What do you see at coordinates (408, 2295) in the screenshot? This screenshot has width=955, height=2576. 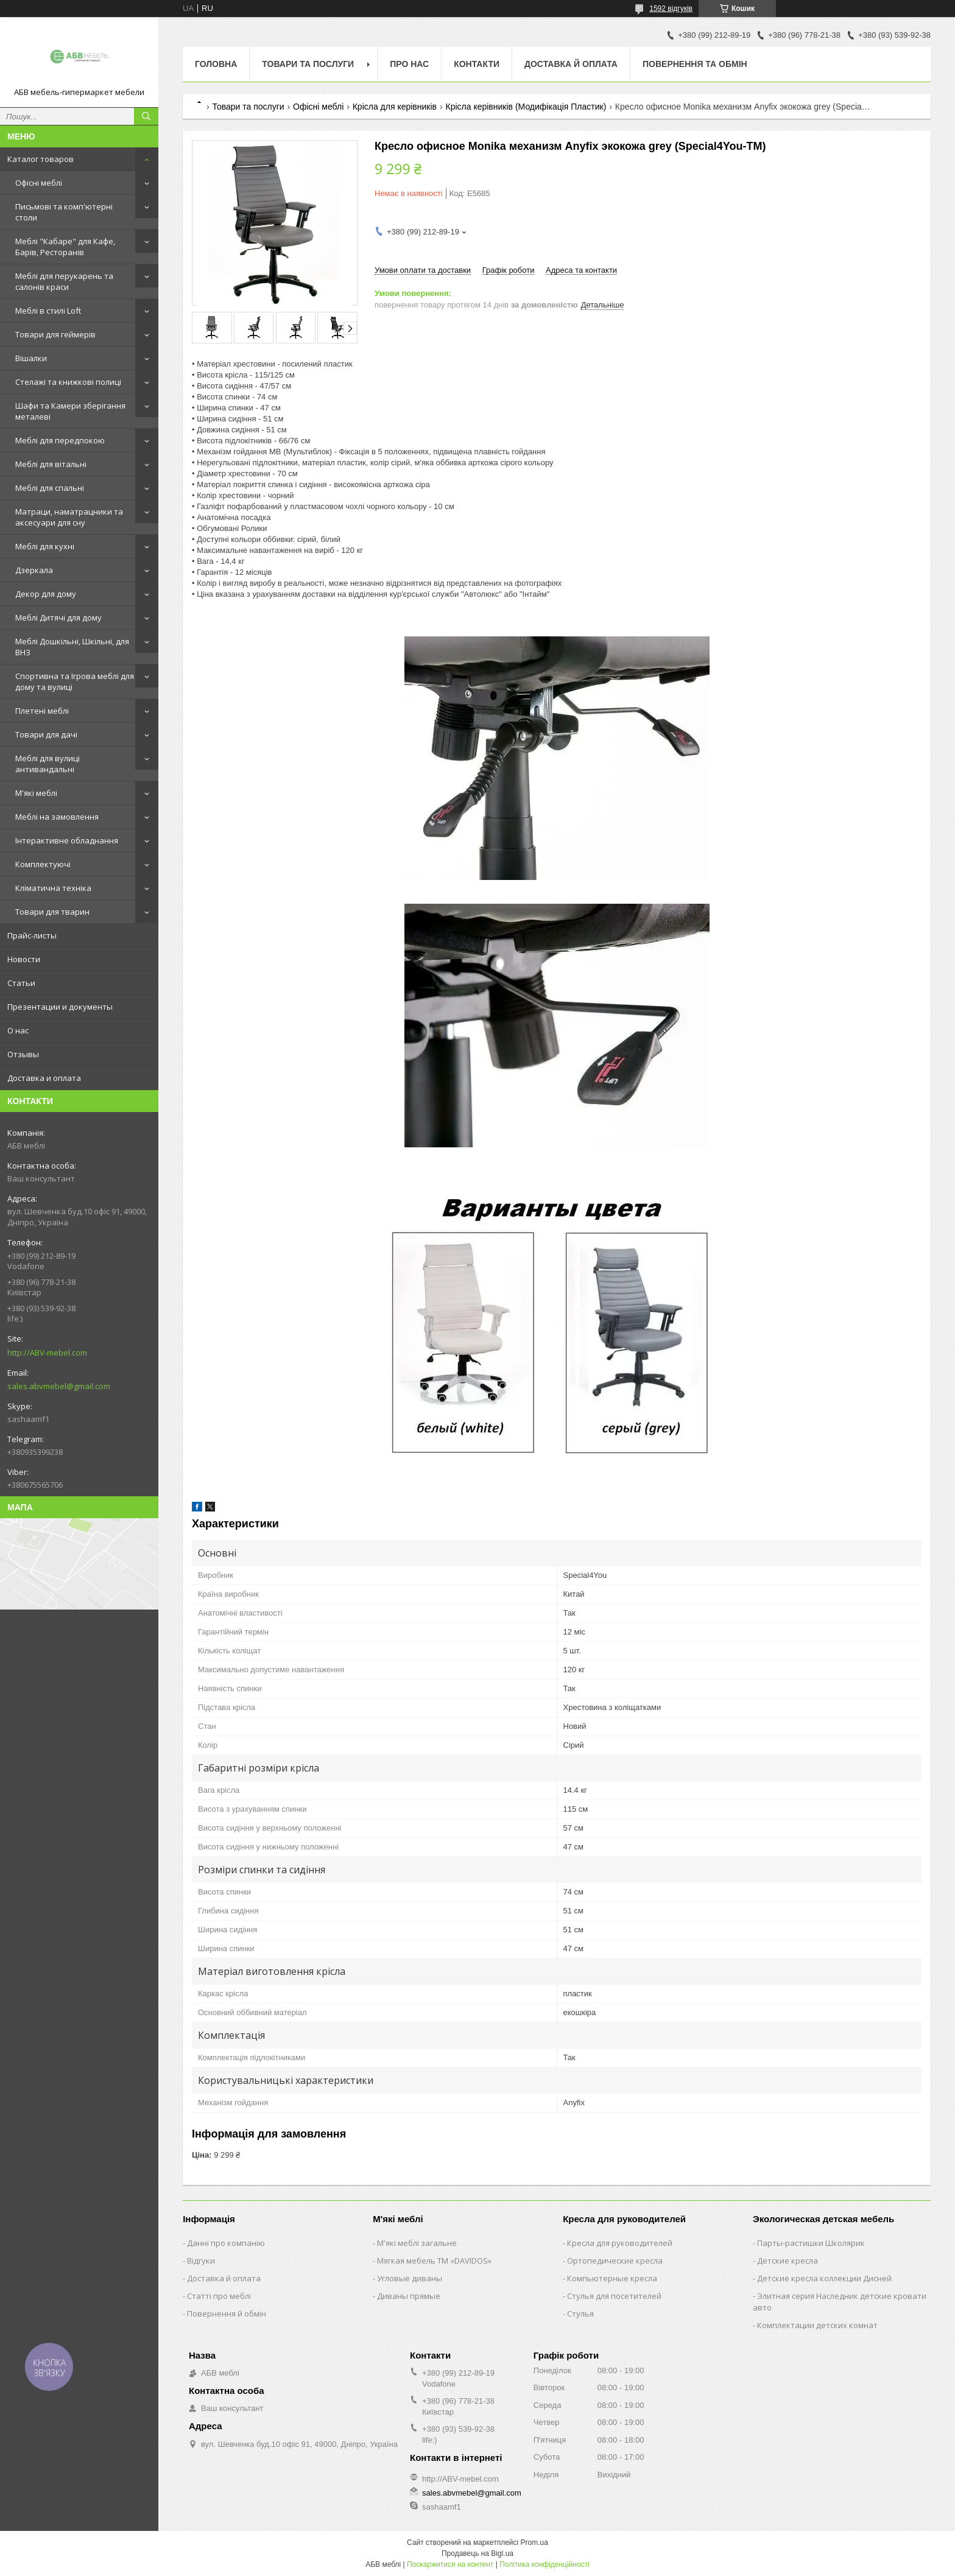 I see `Диваны прямые` at bounding box center [408, 2295].